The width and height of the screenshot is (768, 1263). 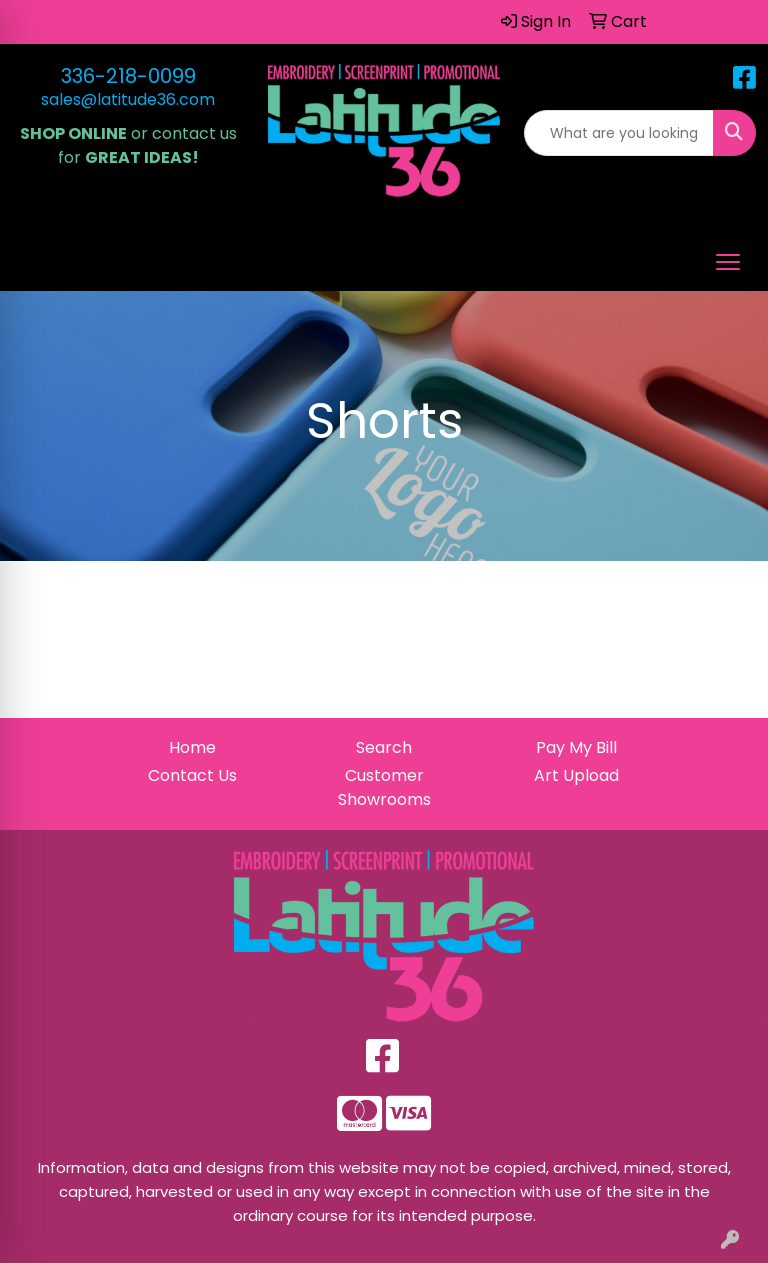 I want to click on [Quick Search], so click(x=619, y=133).